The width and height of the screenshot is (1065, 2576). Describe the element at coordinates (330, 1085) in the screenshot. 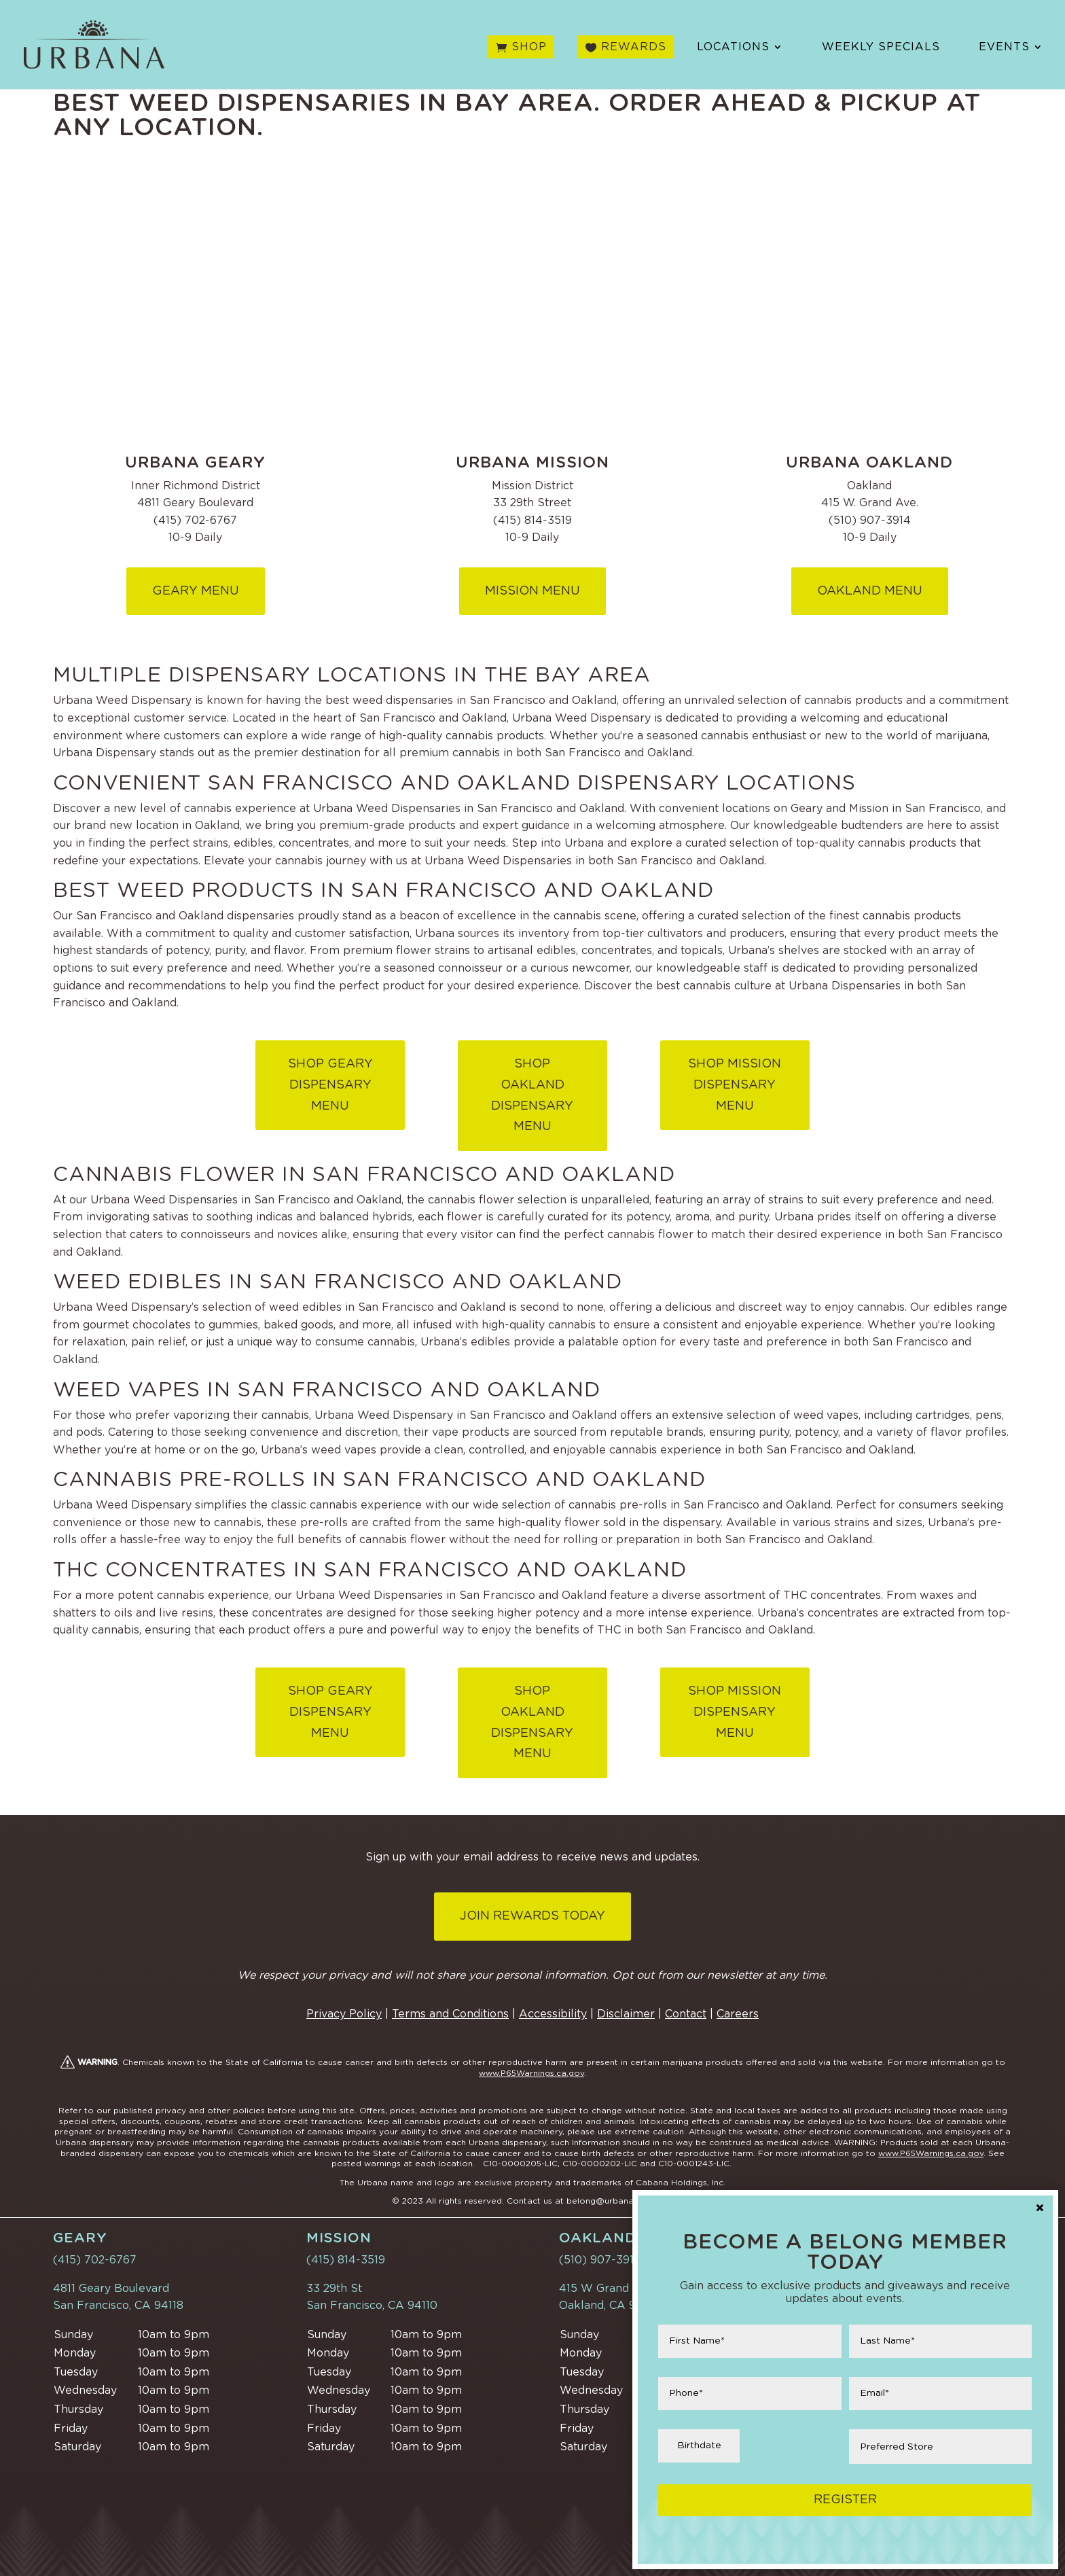

I see `Shop Geary Dispensary Menu` at that location.